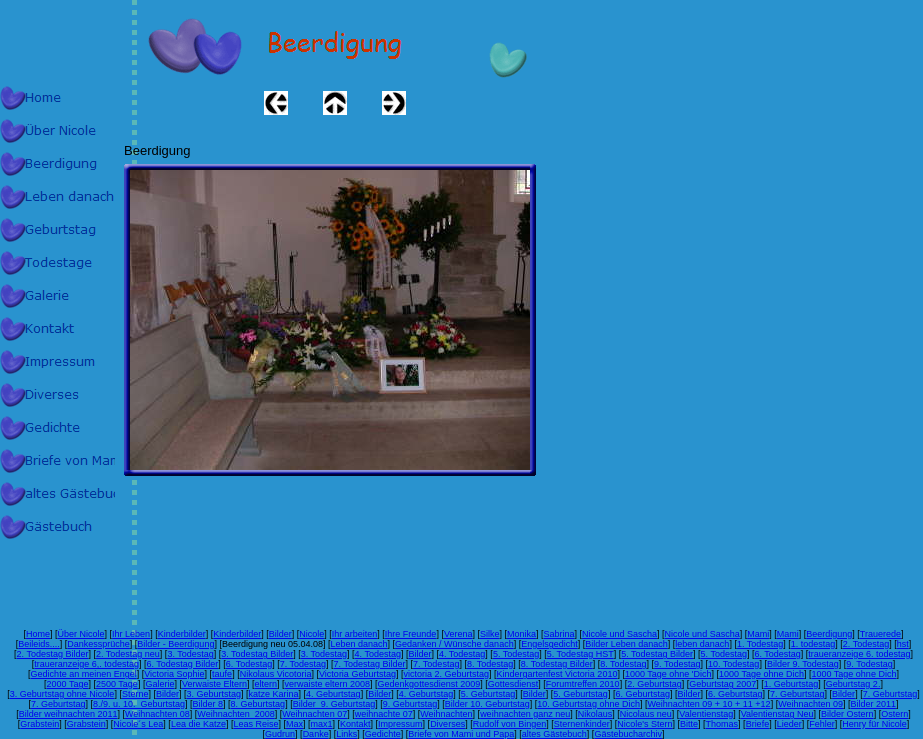 The image size is (923, 739). I want to click on Weihnachten, so click(446, 714).